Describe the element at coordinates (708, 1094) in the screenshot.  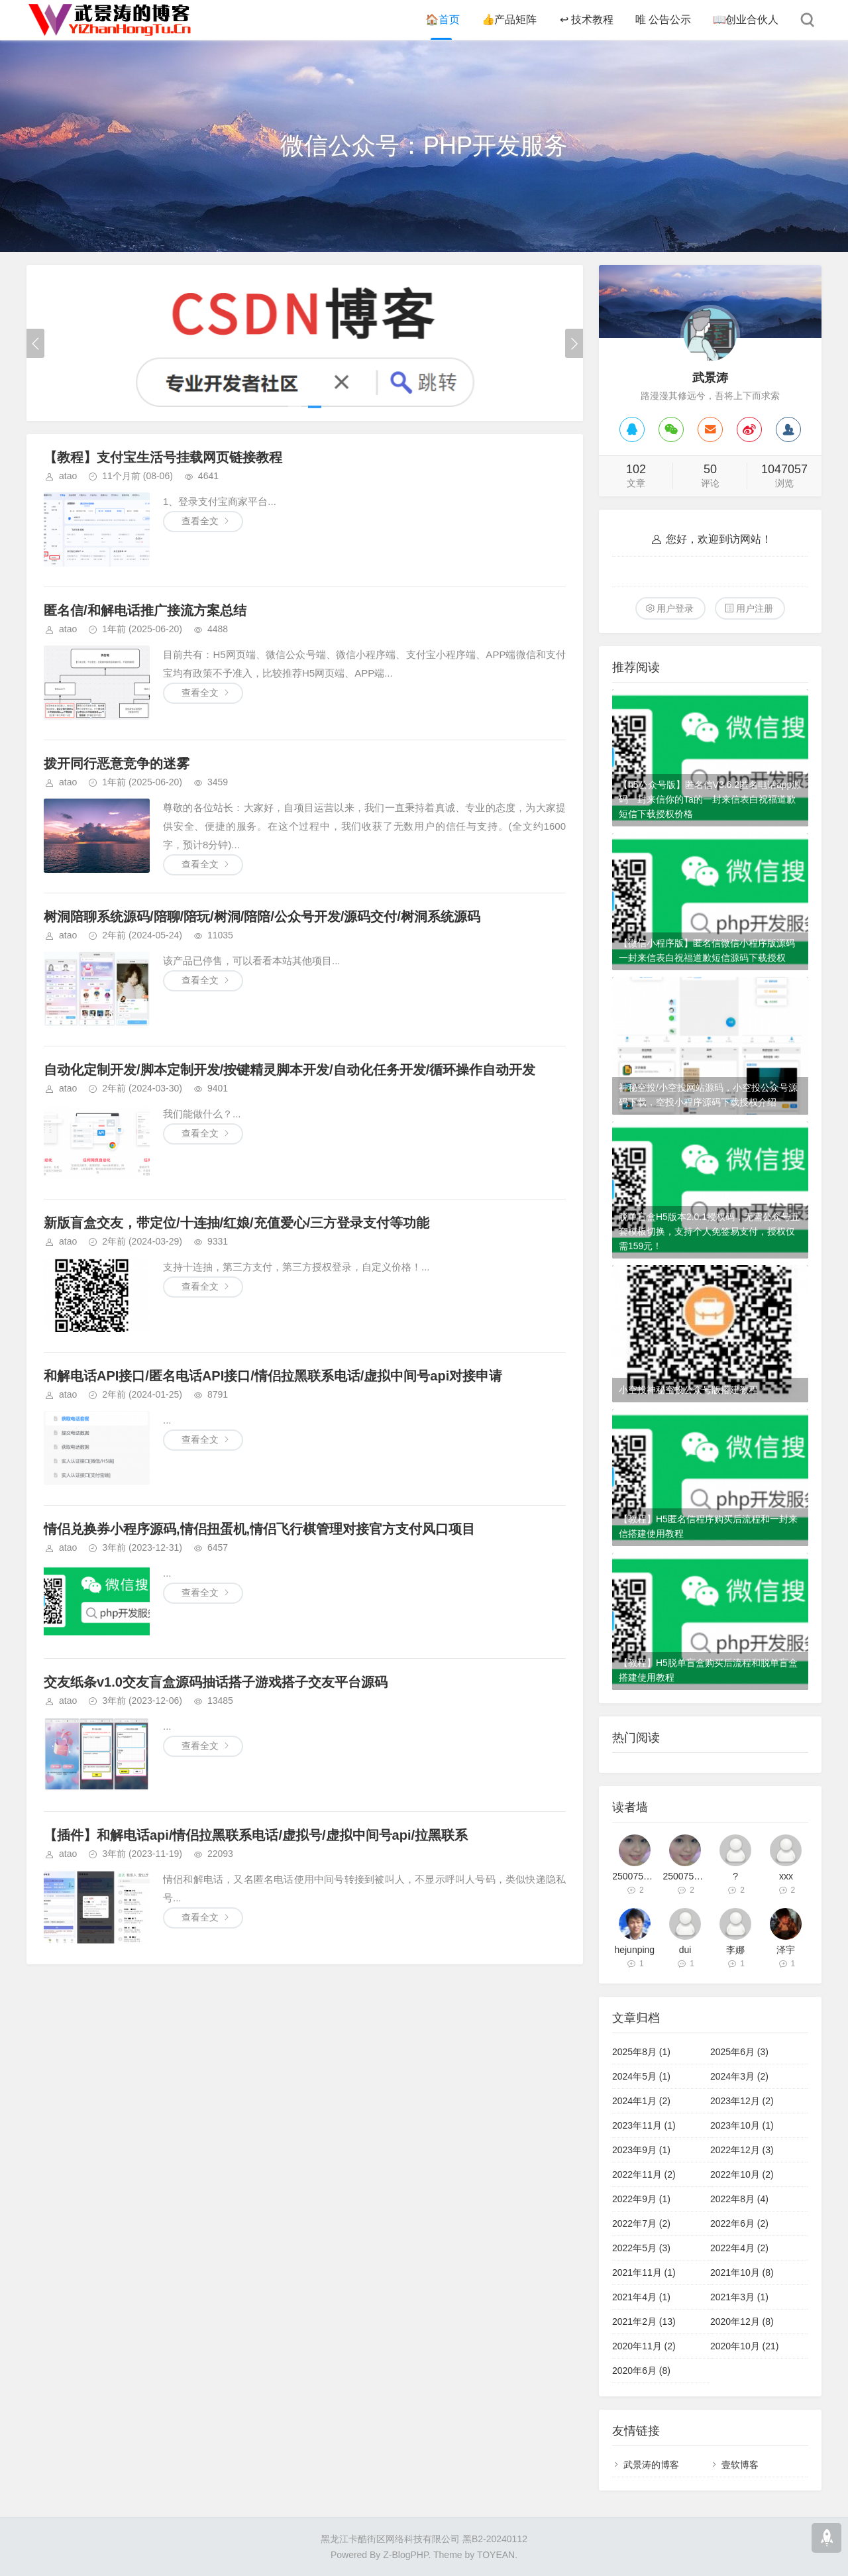
I see `神秘空投/小空投网站源码，小空投公众号源码下载，空投小程序源码下载授权介绍` at that location.